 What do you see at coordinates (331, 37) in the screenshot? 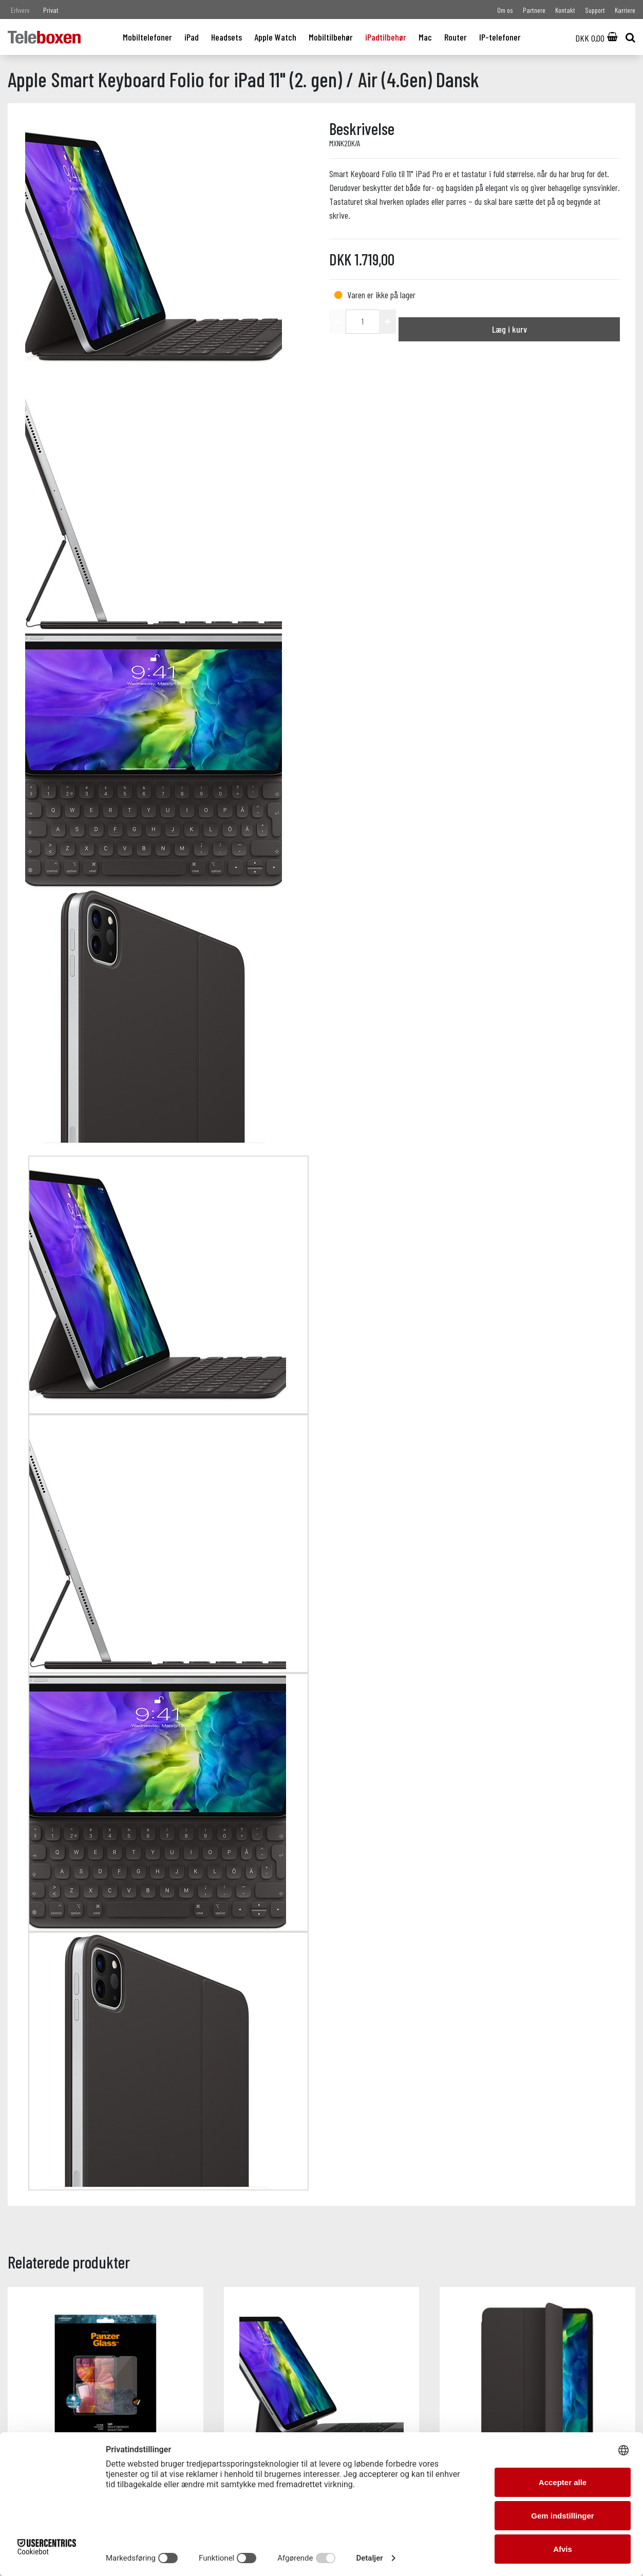
I see `Mobiltilbehør` at bounding box center [331, 37].